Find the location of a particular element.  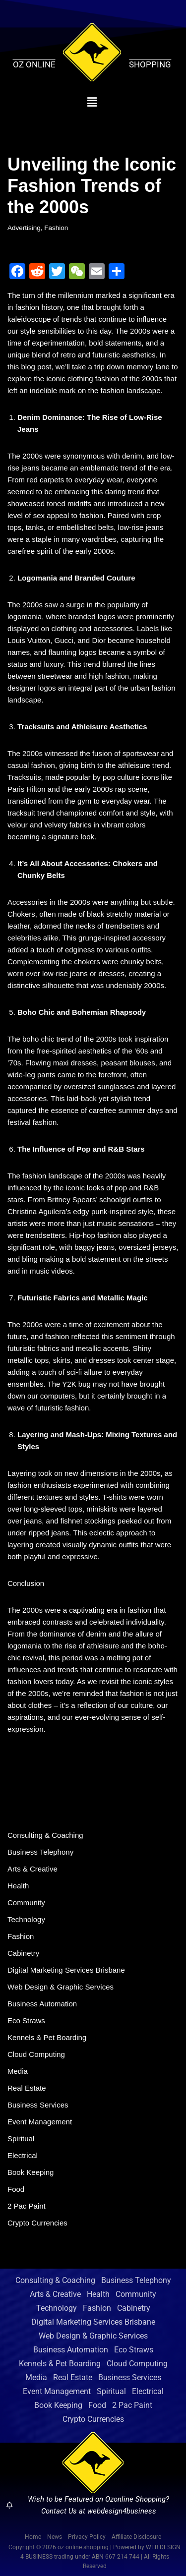

Cabinetry is located at coordinates (23, 1953).